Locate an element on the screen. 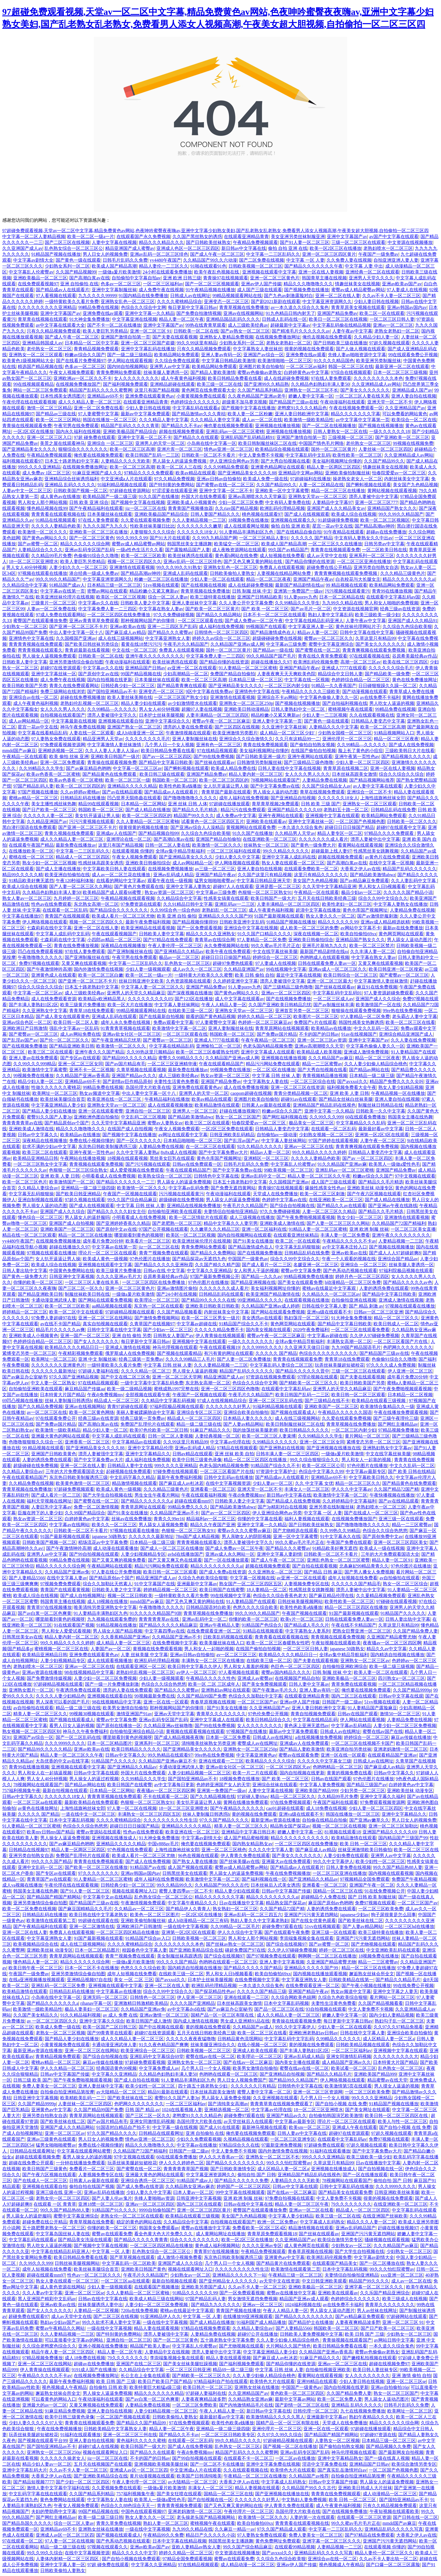 The width and height of the screenshot is (441, 2576). 男人操女人逼视频免费观看 is located at coordinates (49, 656).